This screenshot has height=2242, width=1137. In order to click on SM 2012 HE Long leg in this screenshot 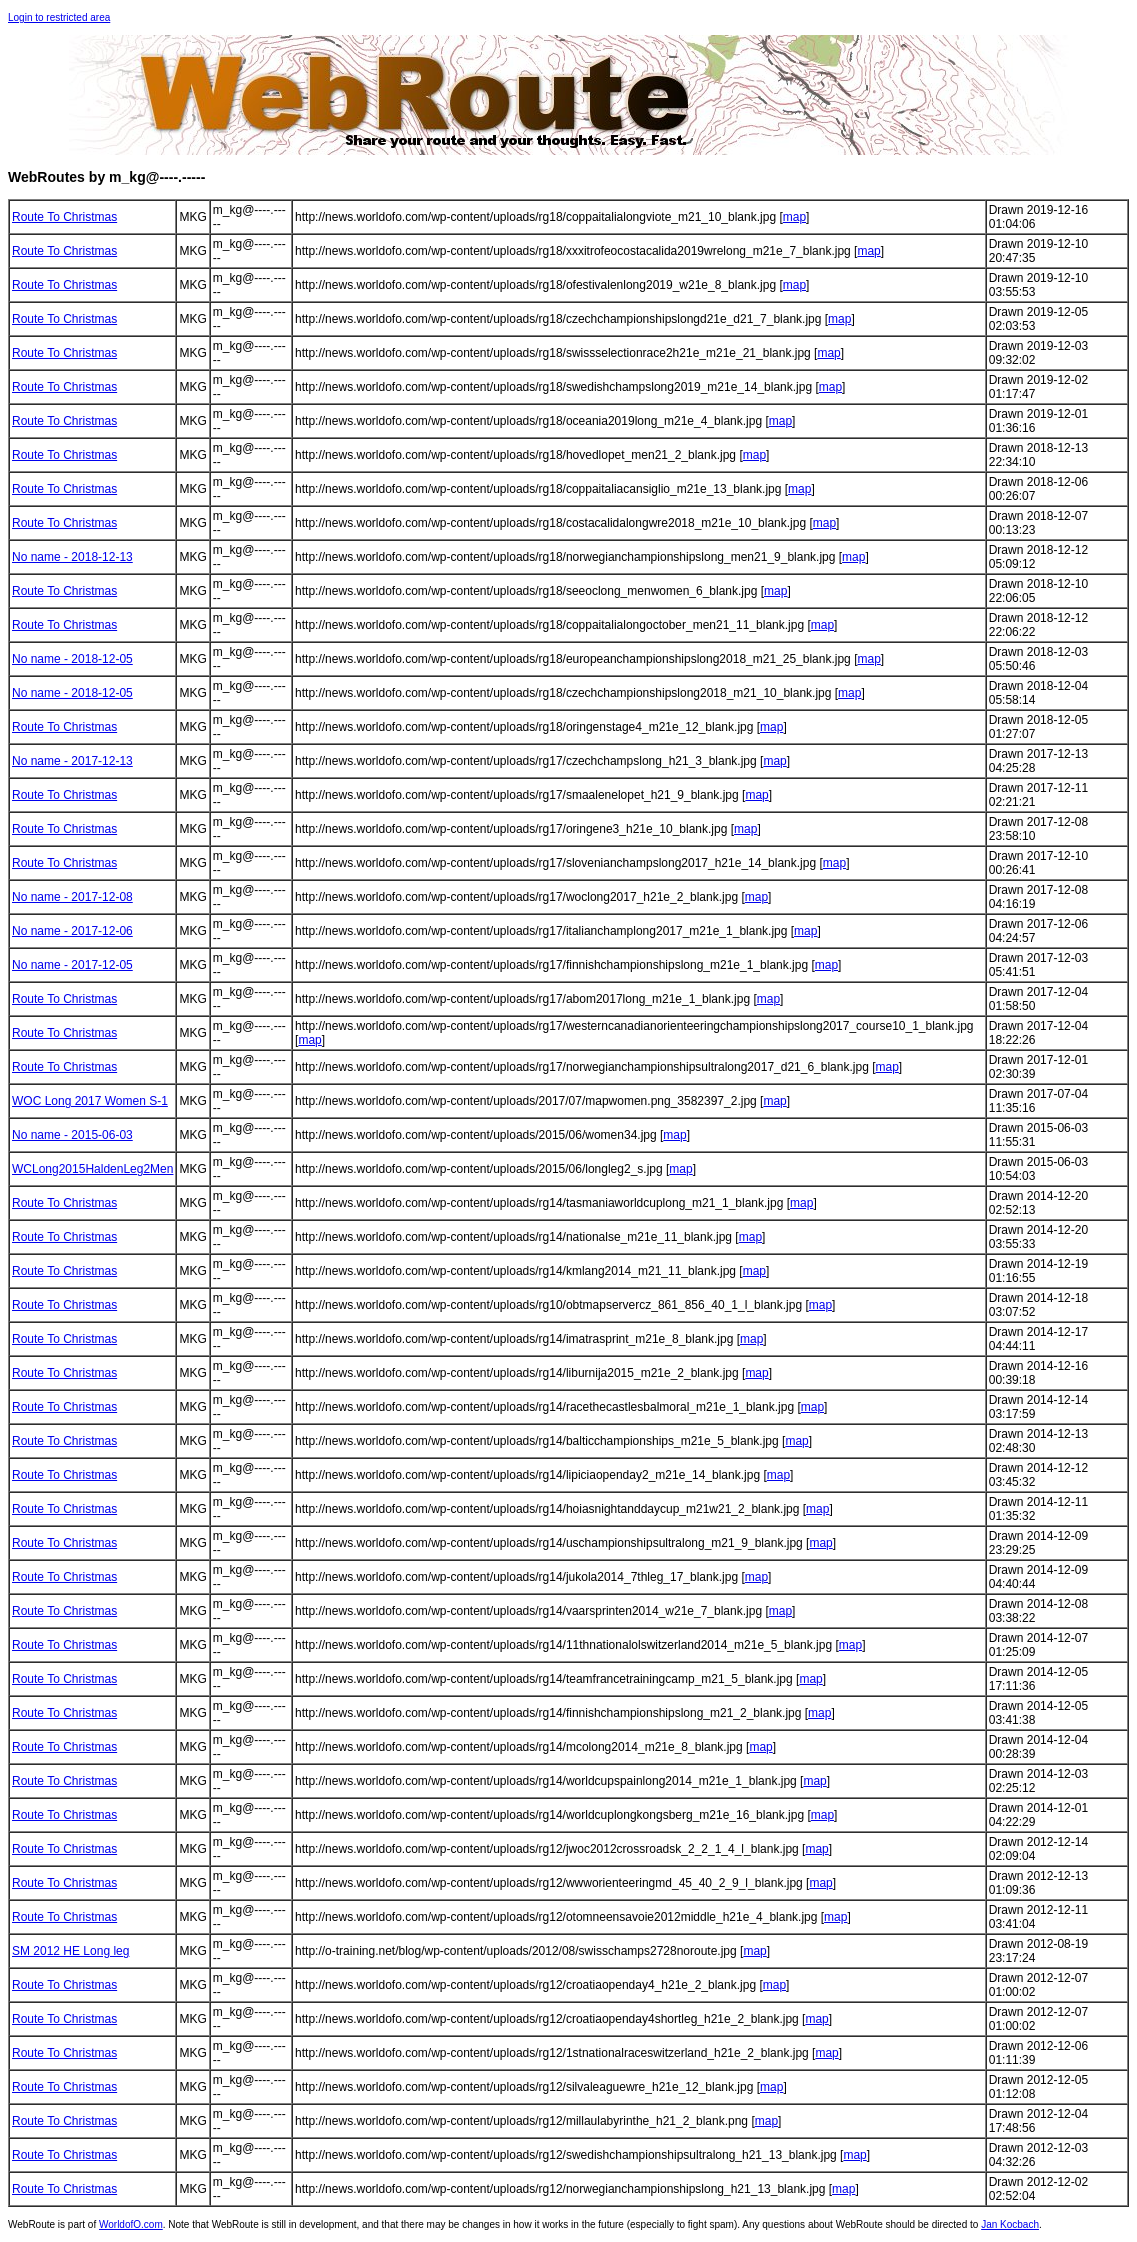, I will do `click(70, 1951)`.